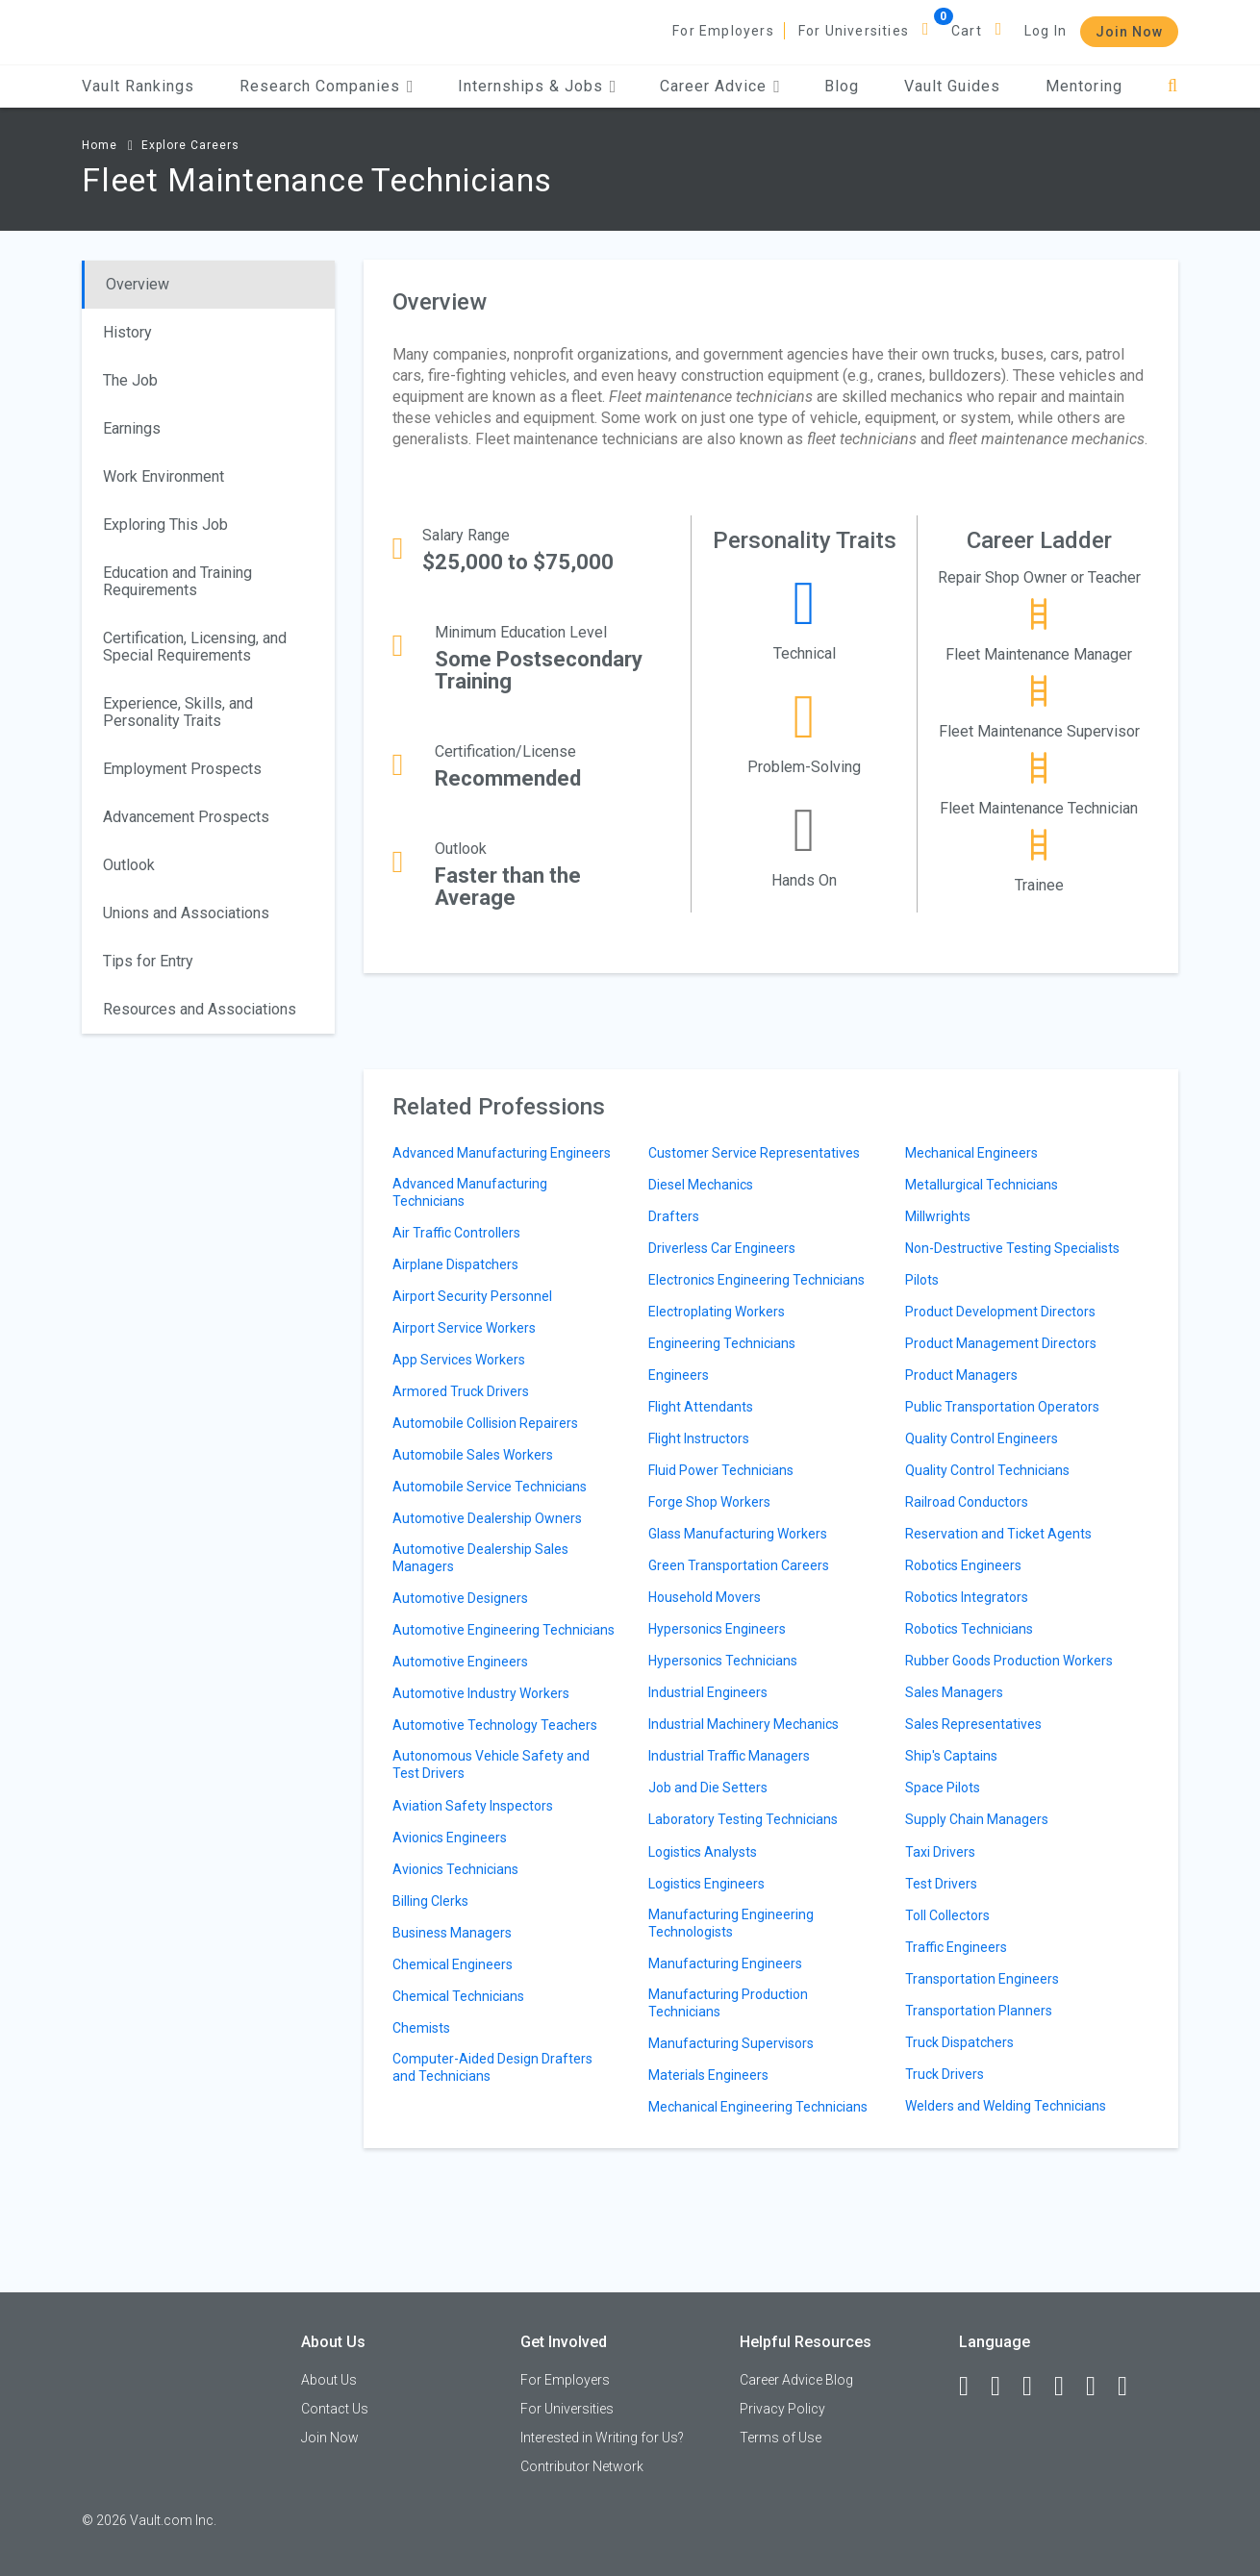 This screenshot has height=2576, width=1260. I want to click on Vault Guides, so click(952, 86).